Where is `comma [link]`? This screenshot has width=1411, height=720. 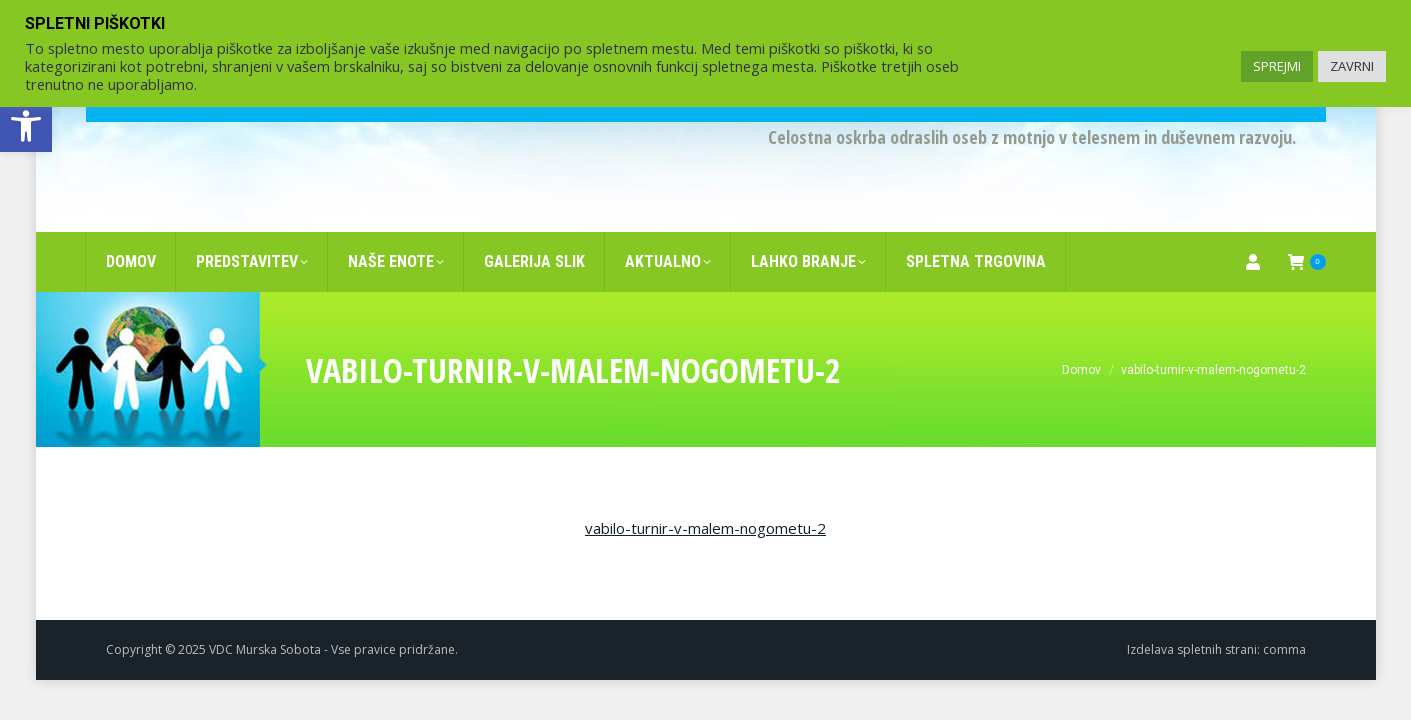
comma [link] is located at coordinates (1284, 617).